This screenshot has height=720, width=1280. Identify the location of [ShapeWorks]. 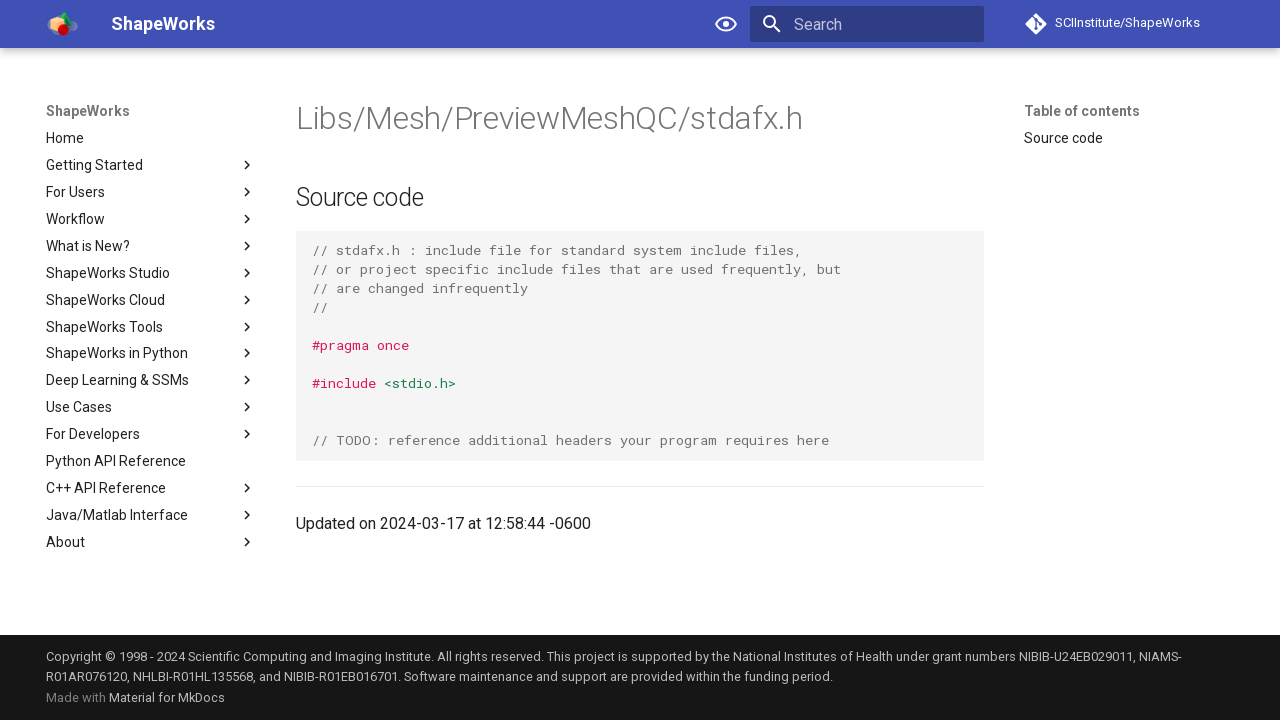
(62, 24).